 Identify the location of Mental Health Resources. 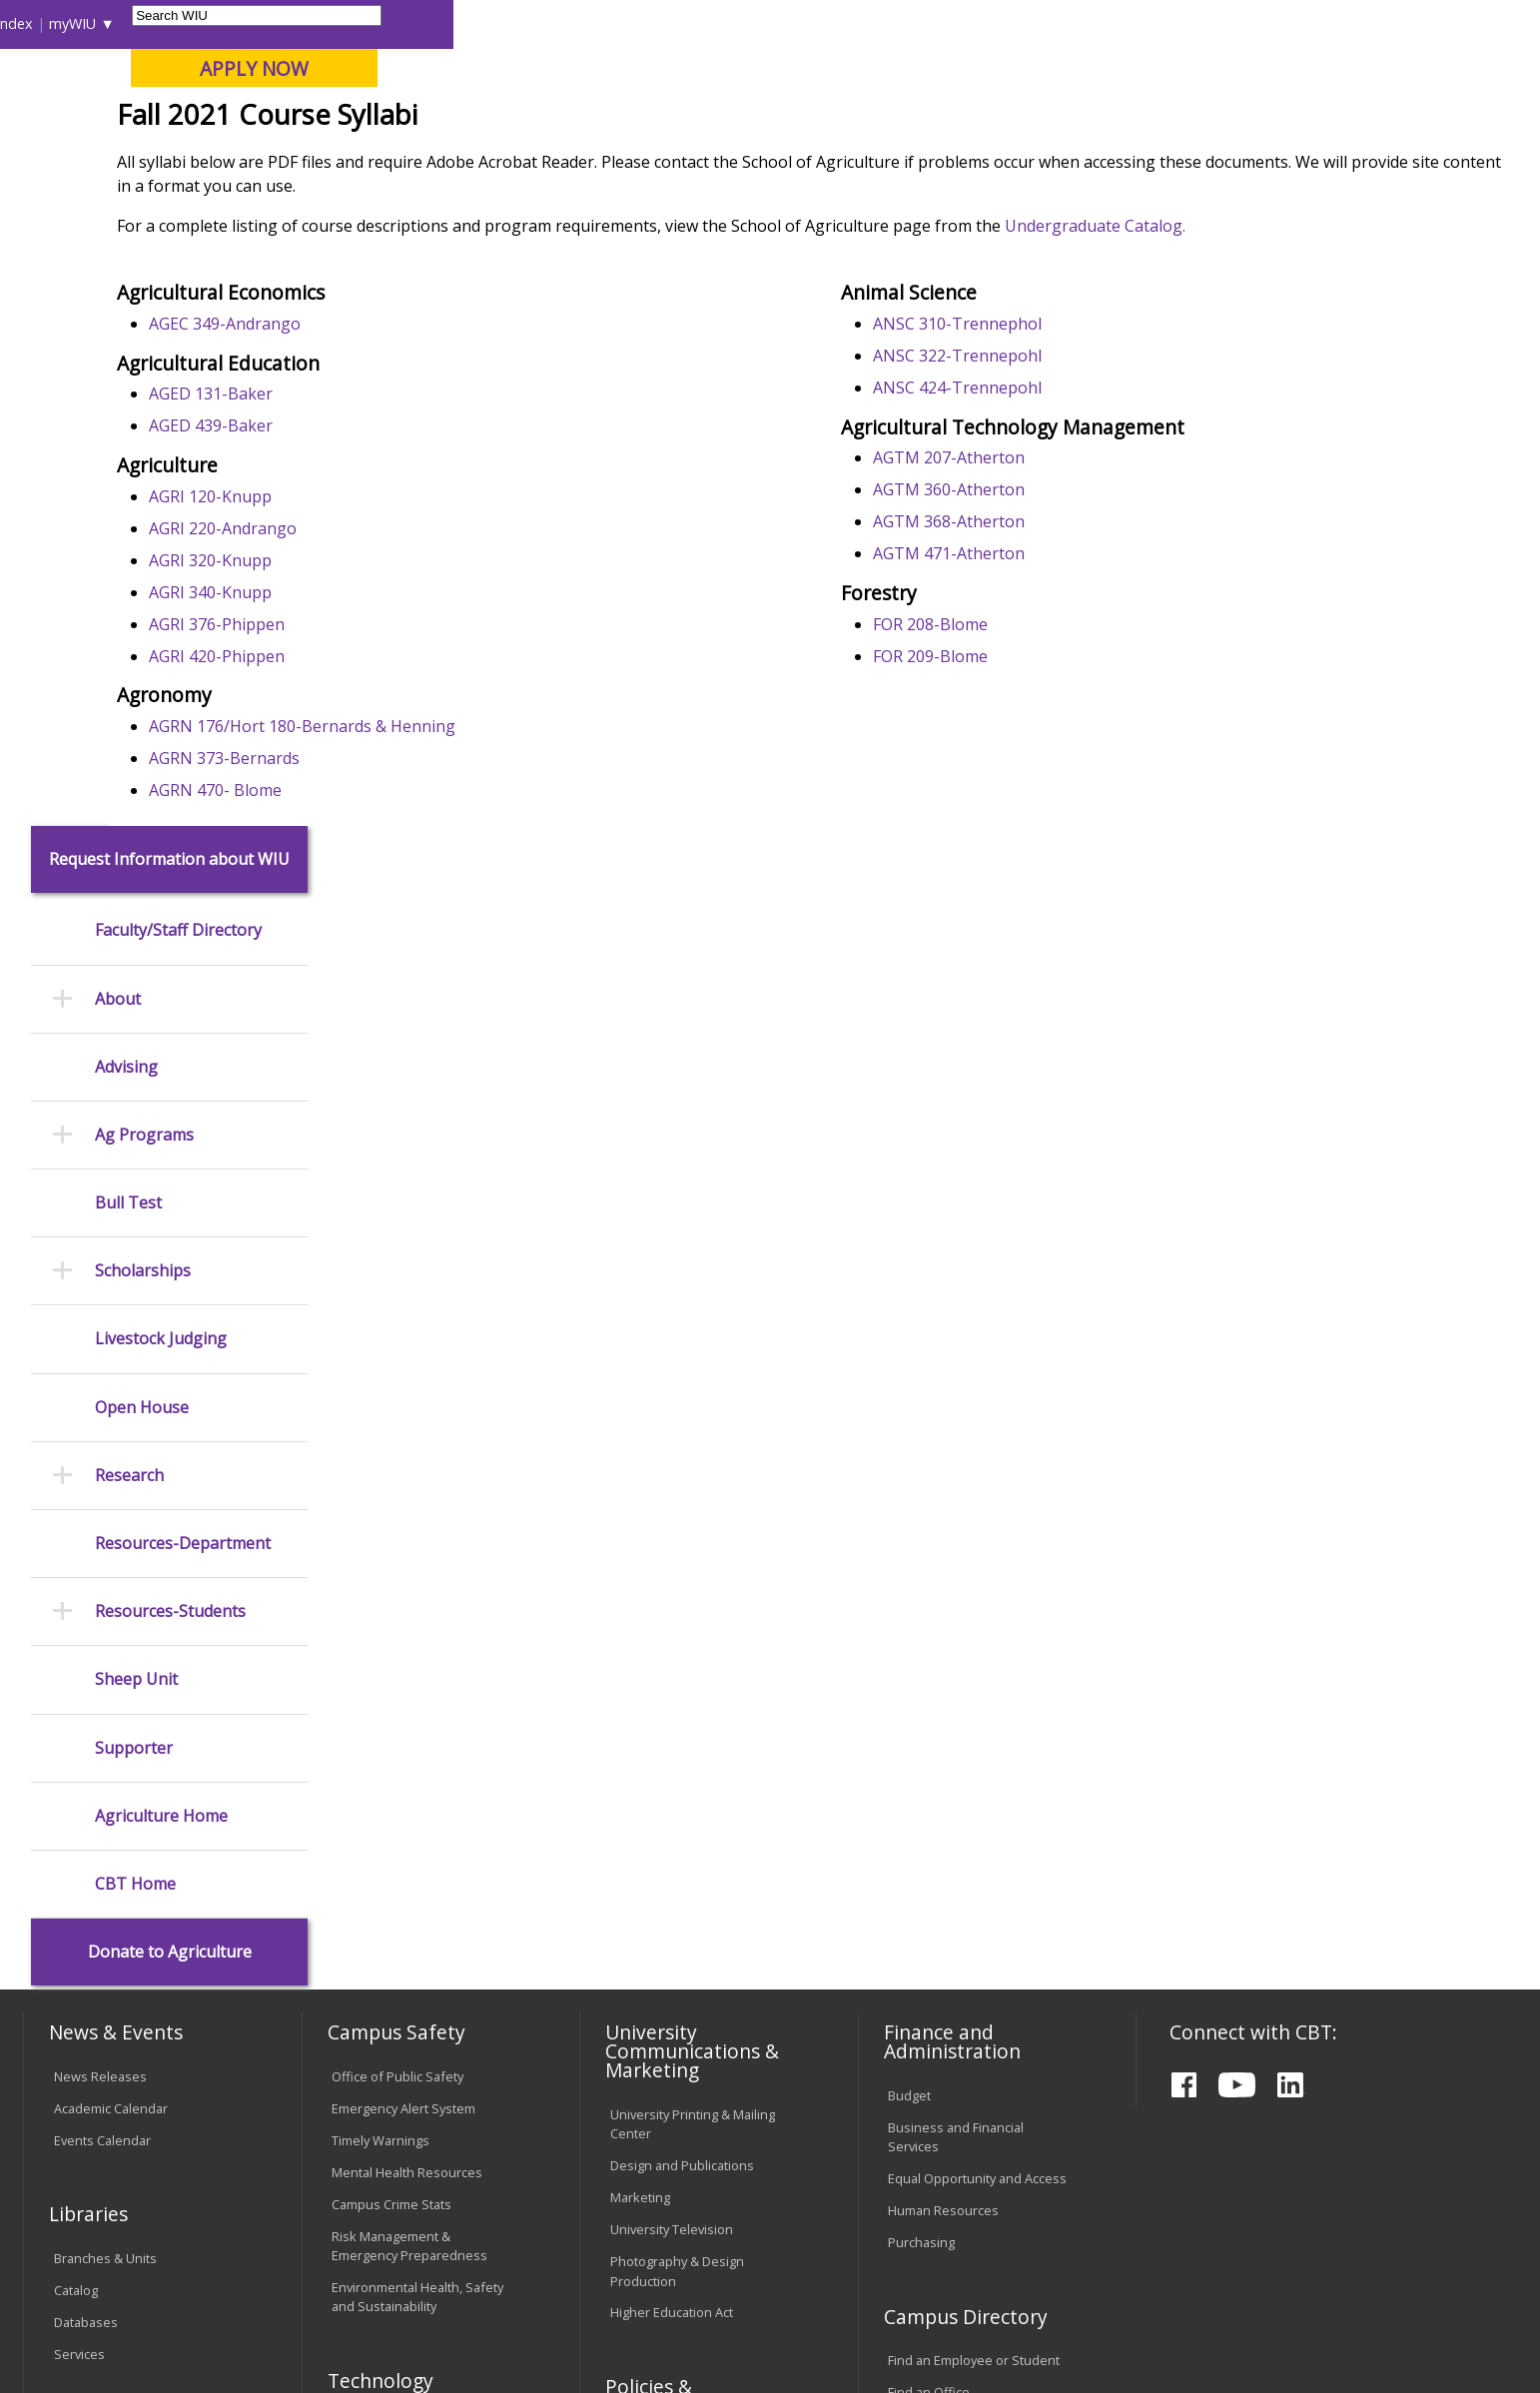
(407, 1580).